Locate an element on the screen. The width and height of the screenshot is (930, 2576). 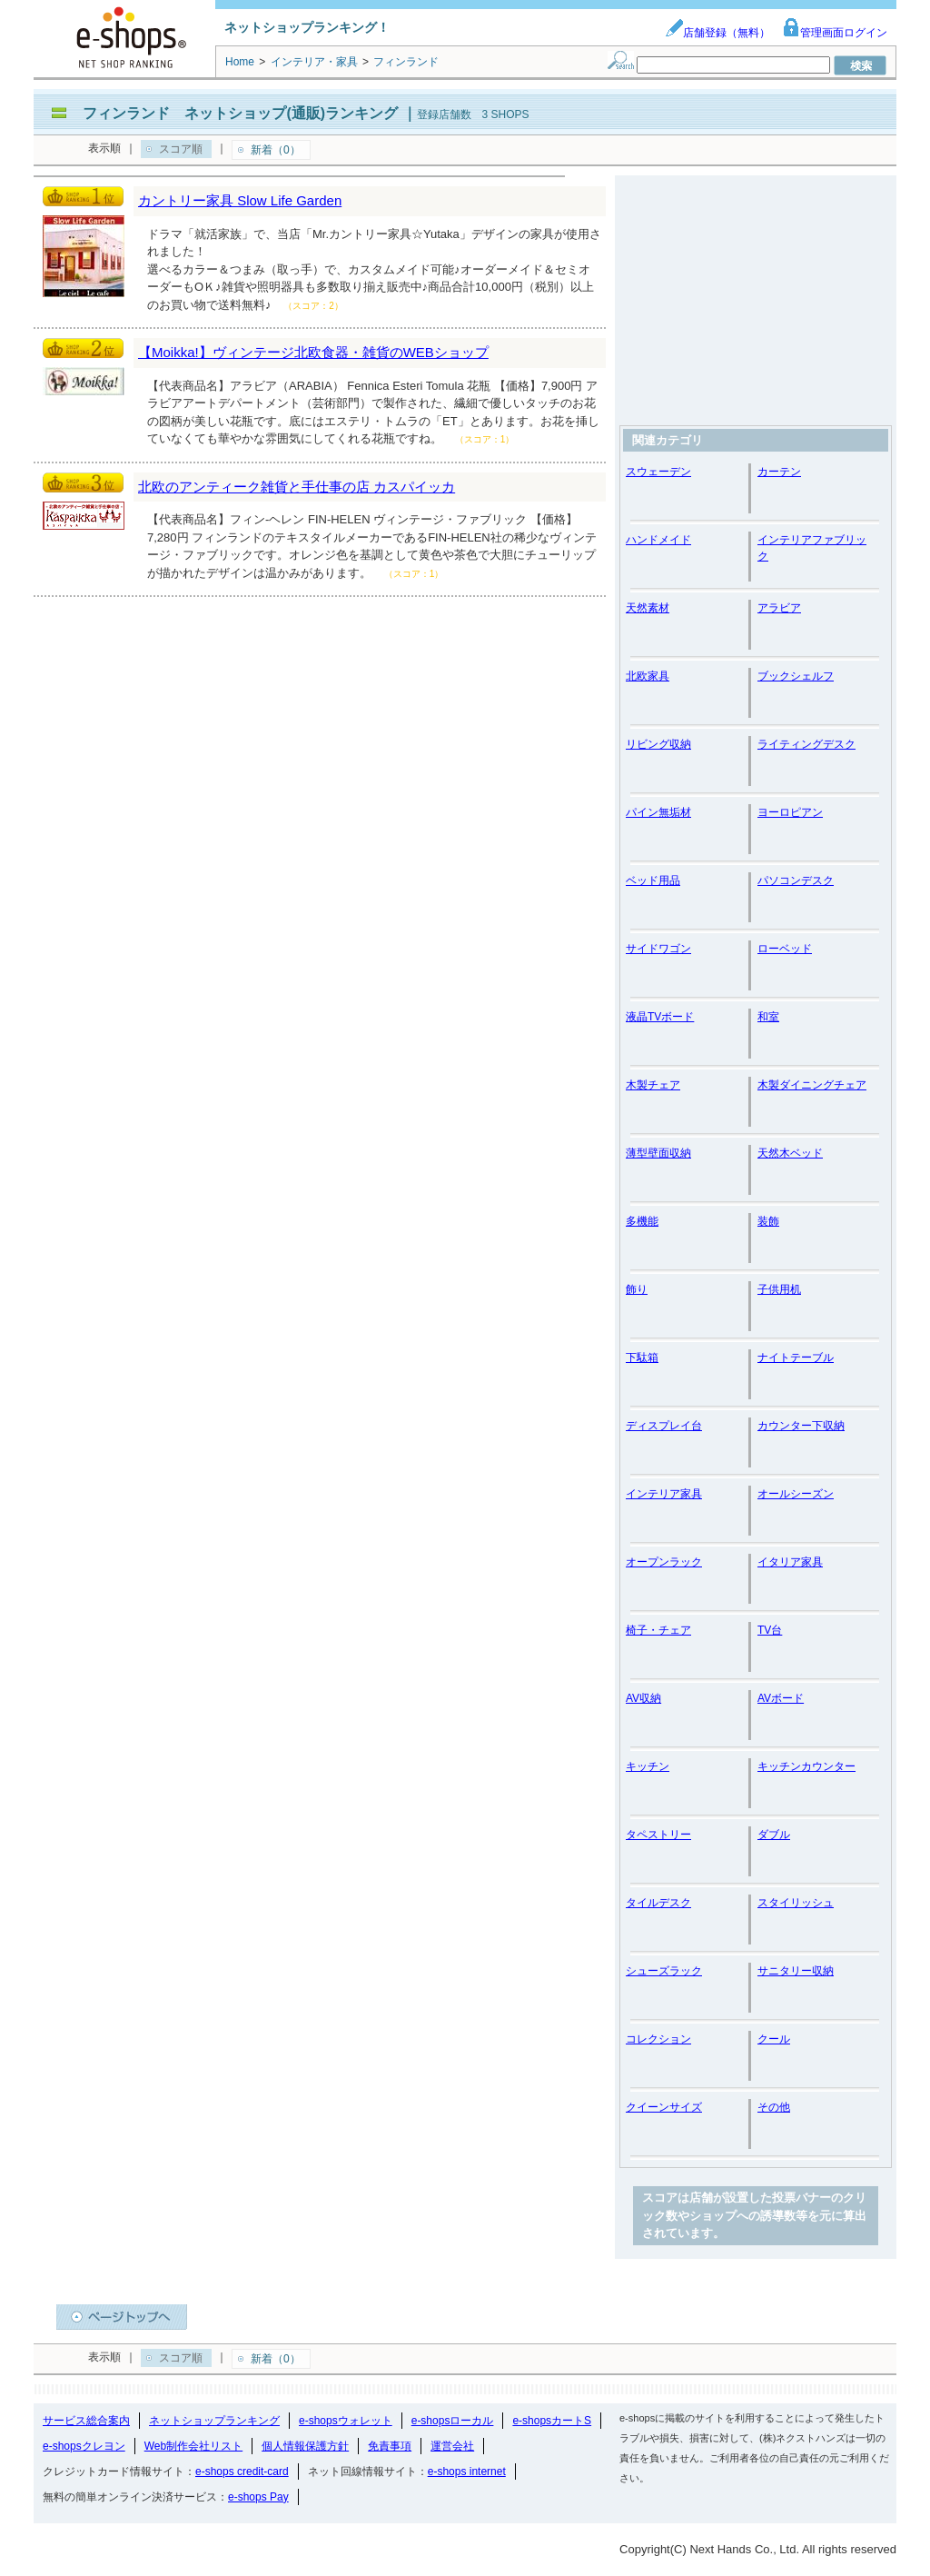
e-shopsローカル is located at coordinates (452, 2420).